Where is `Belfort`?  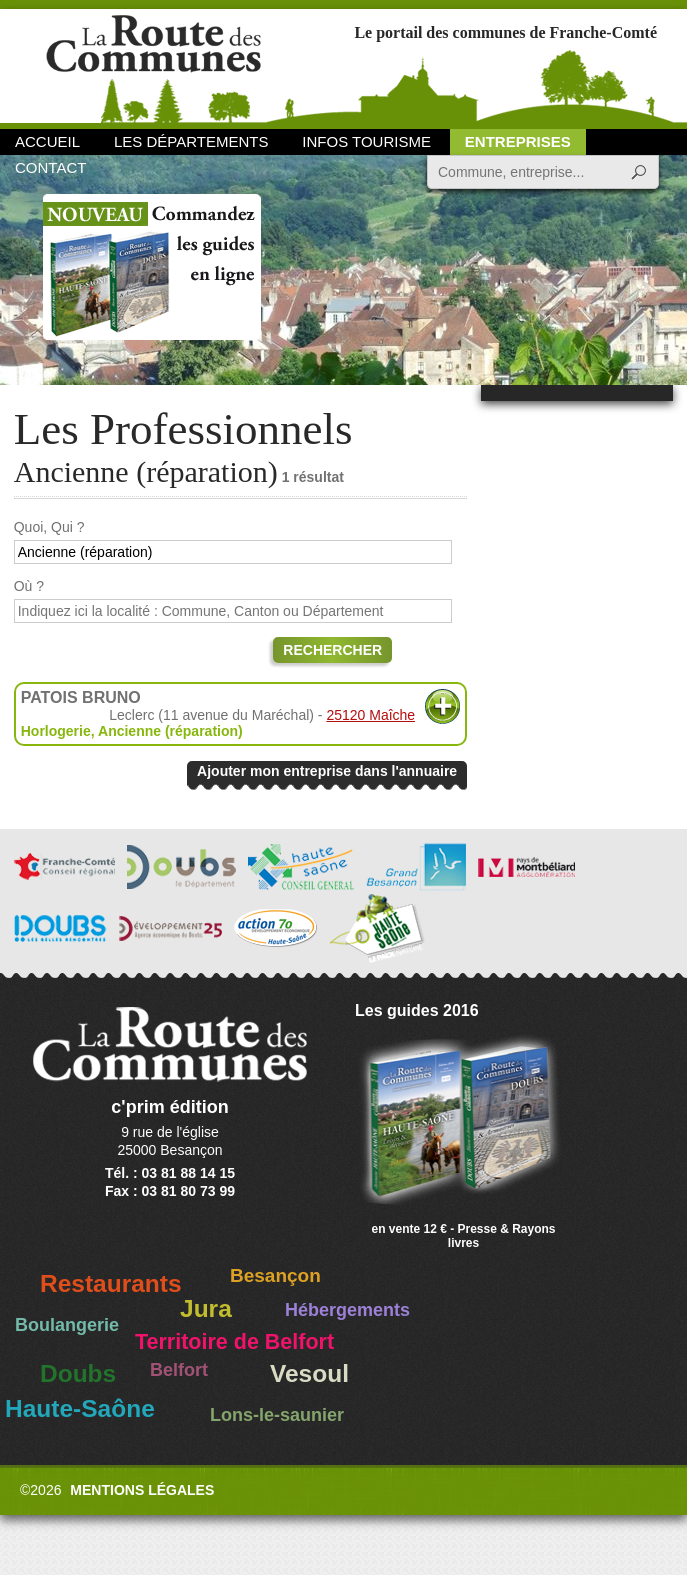
Belfort is located at coordinates (179, 1370).